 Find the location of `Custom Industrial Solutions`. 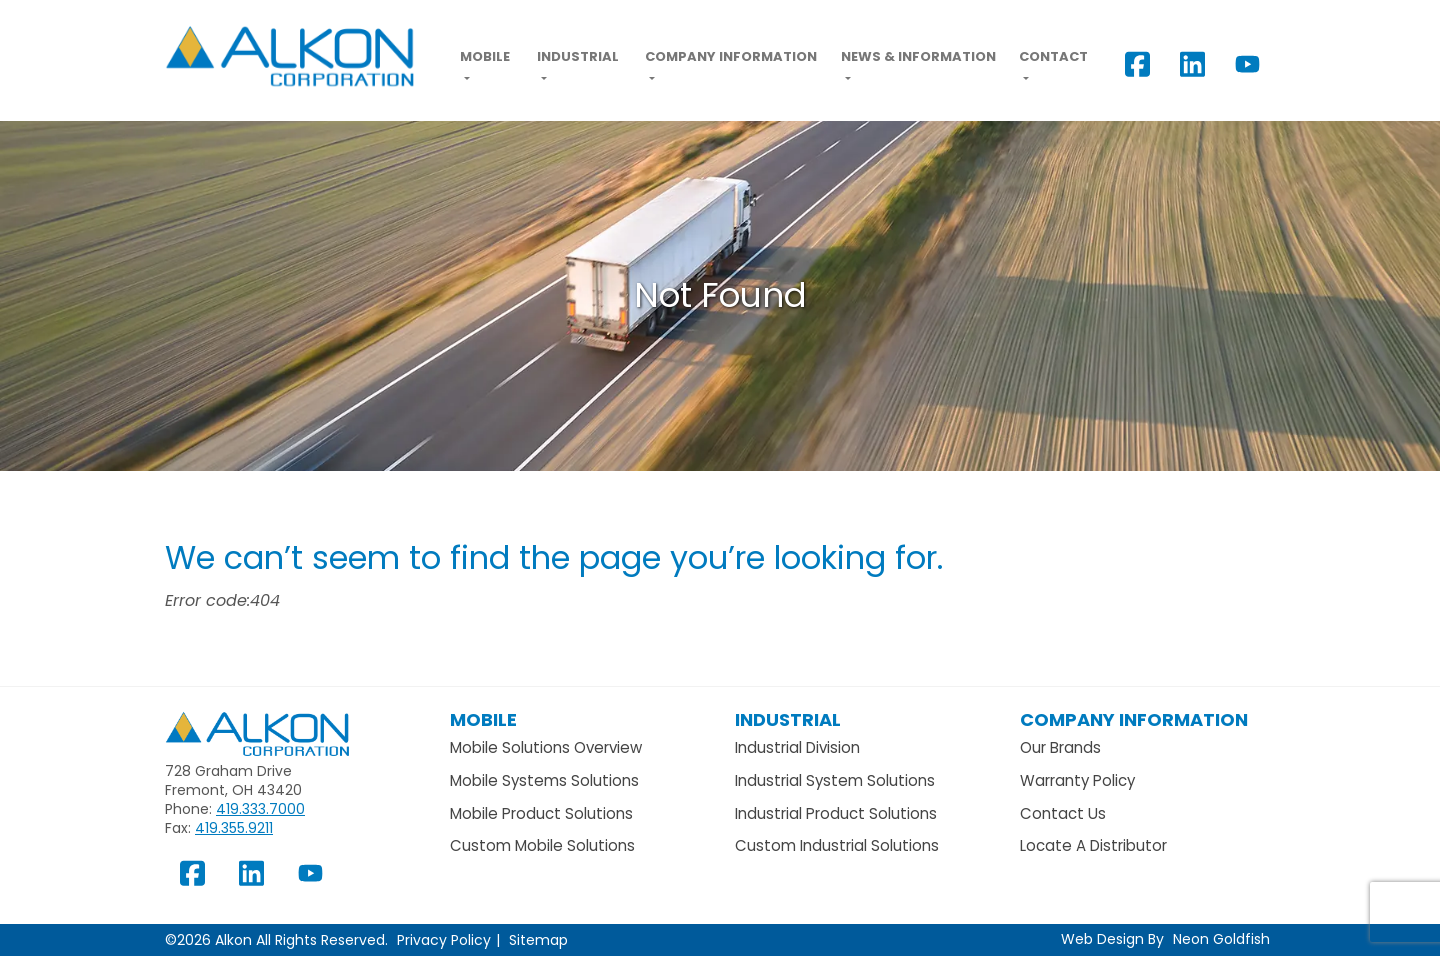

Custom Industrial Solutions is located at coordinates (837, 845).